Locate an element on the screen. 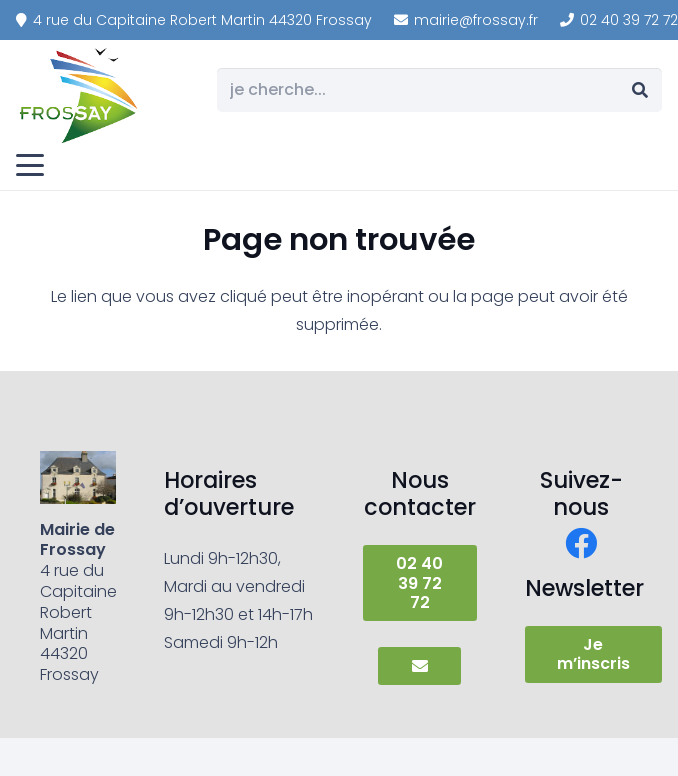 The height and width of the screenshot is (776, 678). [je cherche...] is located at coordinates (439, 90).